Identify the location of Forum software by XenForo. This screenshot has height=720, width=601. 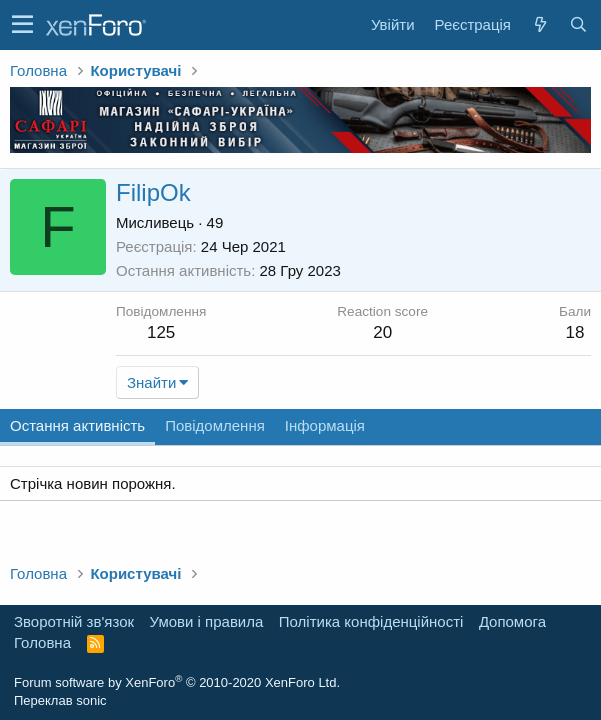
(177, 682).